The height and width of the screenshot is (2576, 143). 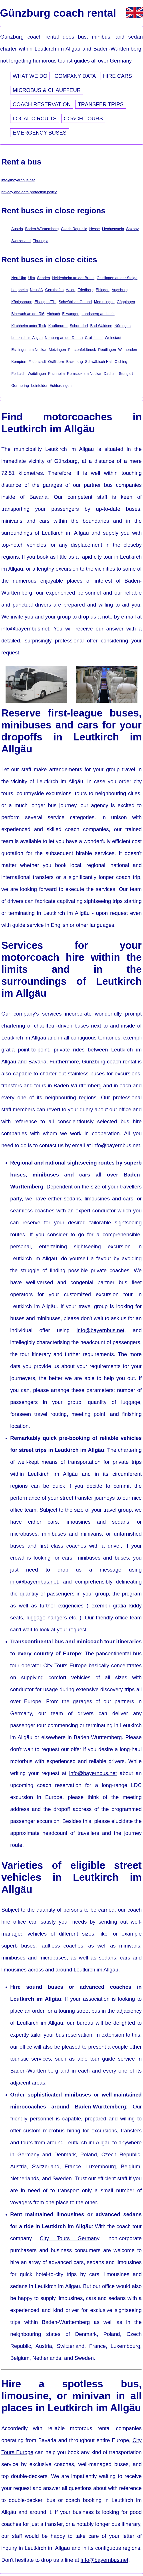 What do you see at coordinates (74, 362) in the screenshot?
I see `Backnang` at bounding box center [74, 362].